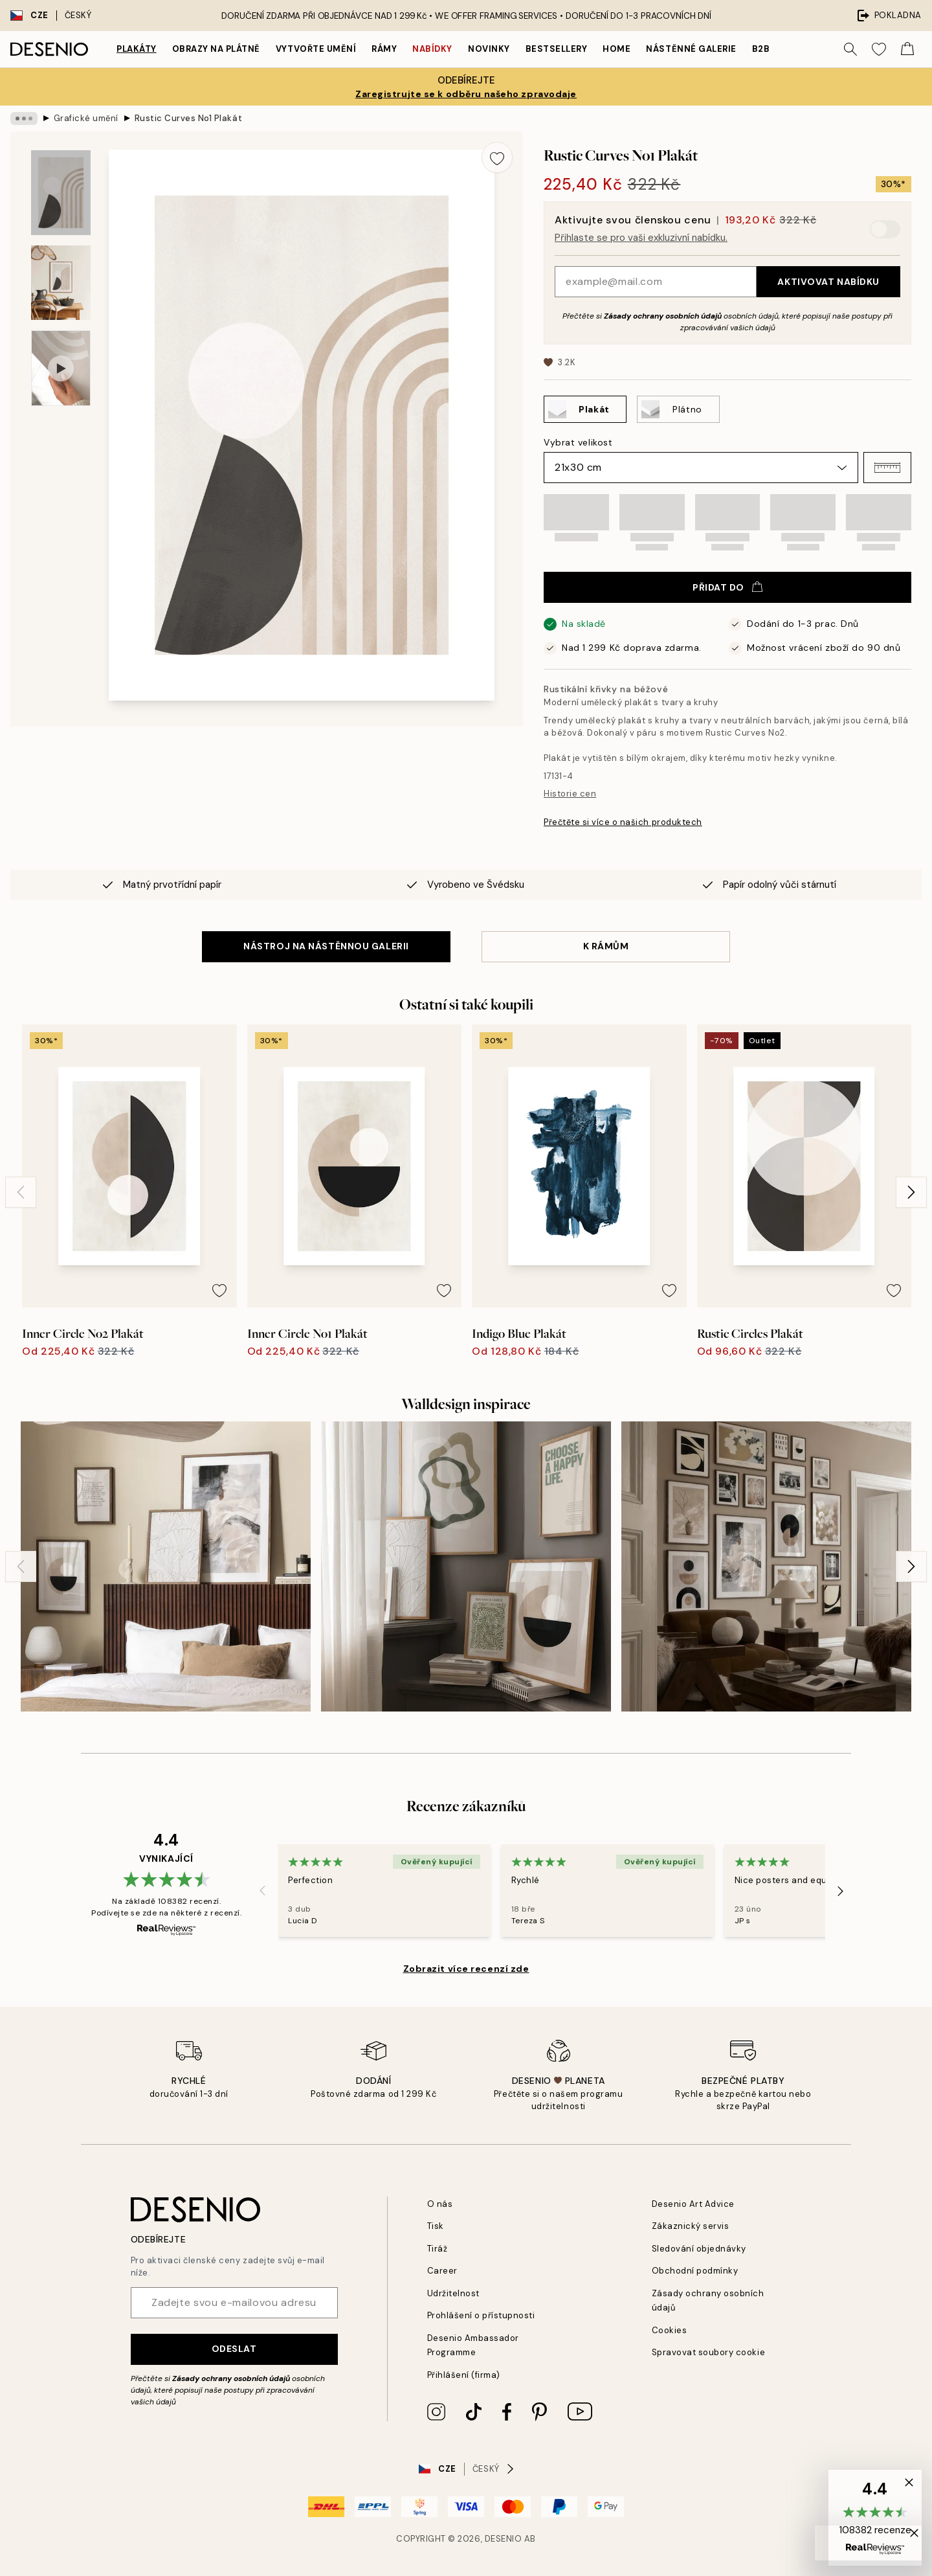 This screenshot has height=2576, width=932. What do you see at coordinates (727, 587) in the screenshot?
I see `Přidat do` at bounding box center [727, 587].